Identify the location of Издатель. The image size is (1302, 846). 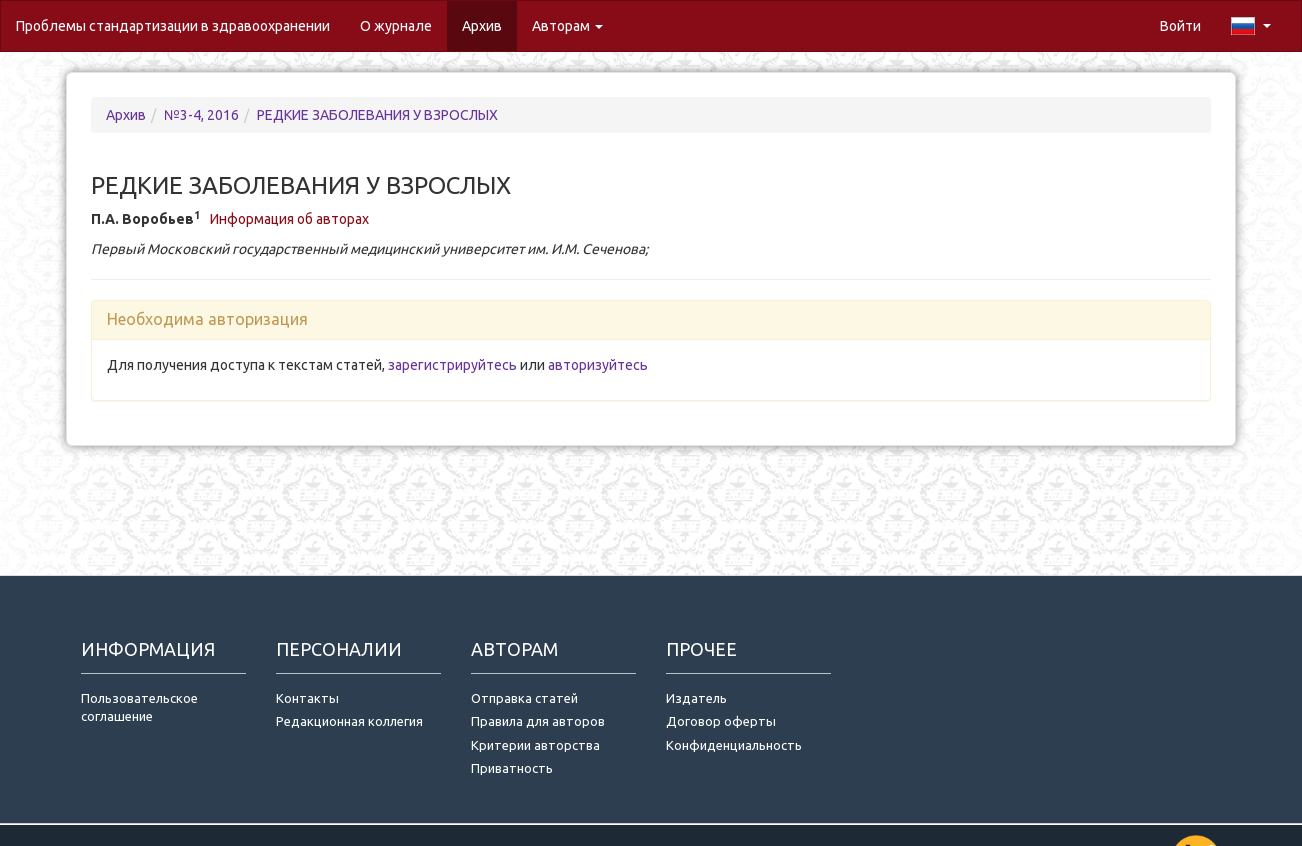
(696, 698).